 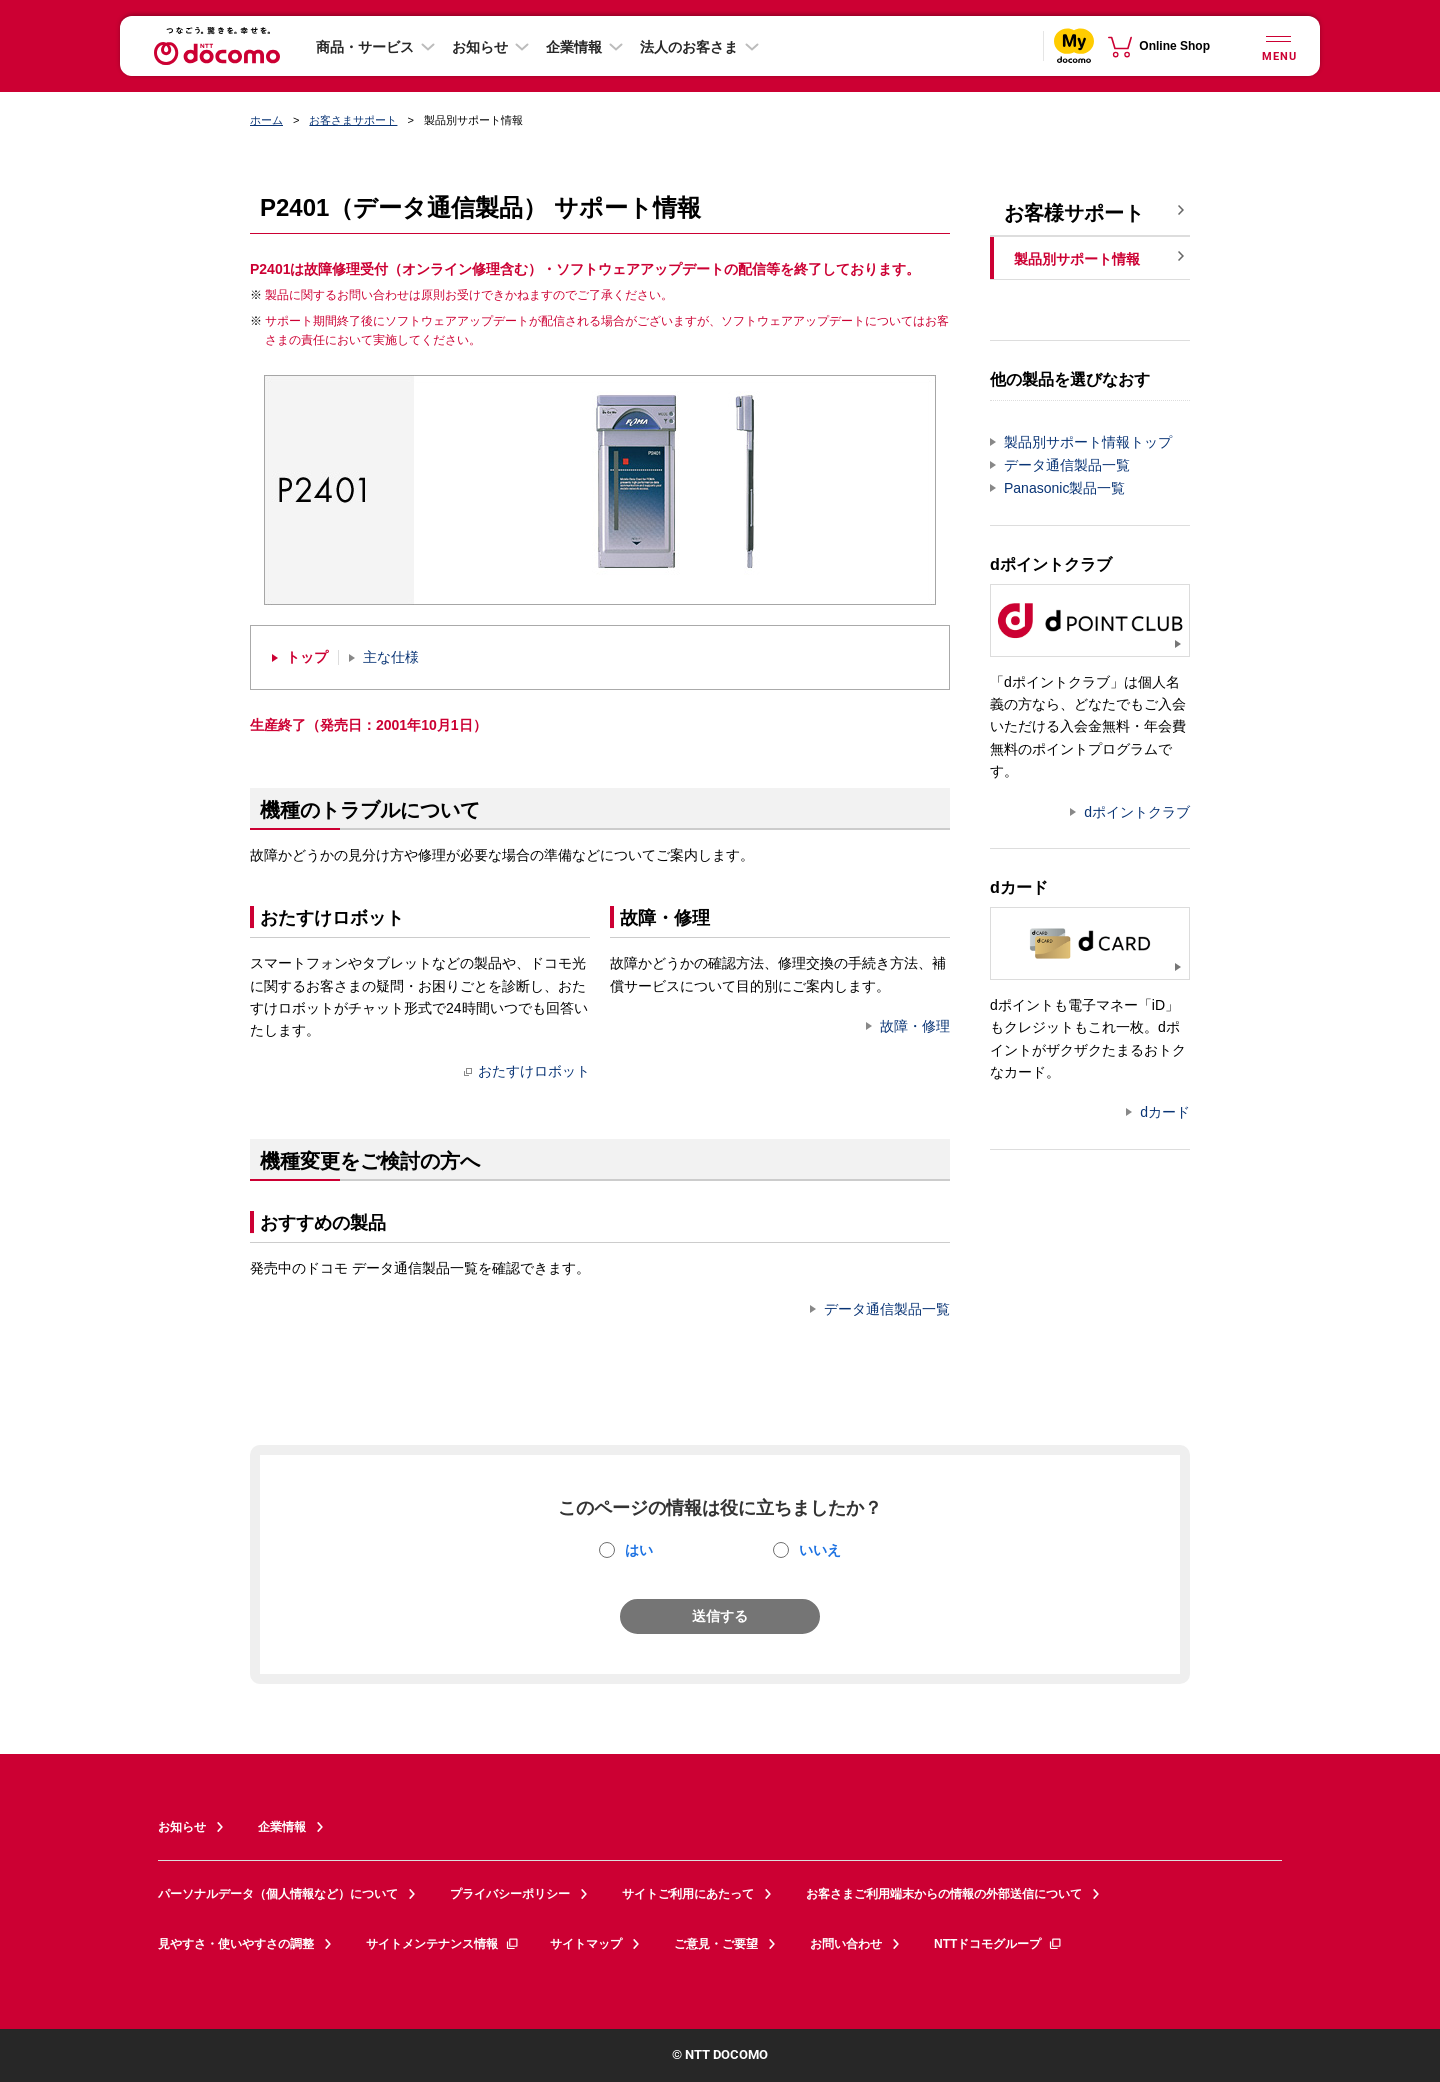 What do you see at coordinates (915, 1026) in the screenshot?
I see `故障・修理` at bounding box center [915, 1026].